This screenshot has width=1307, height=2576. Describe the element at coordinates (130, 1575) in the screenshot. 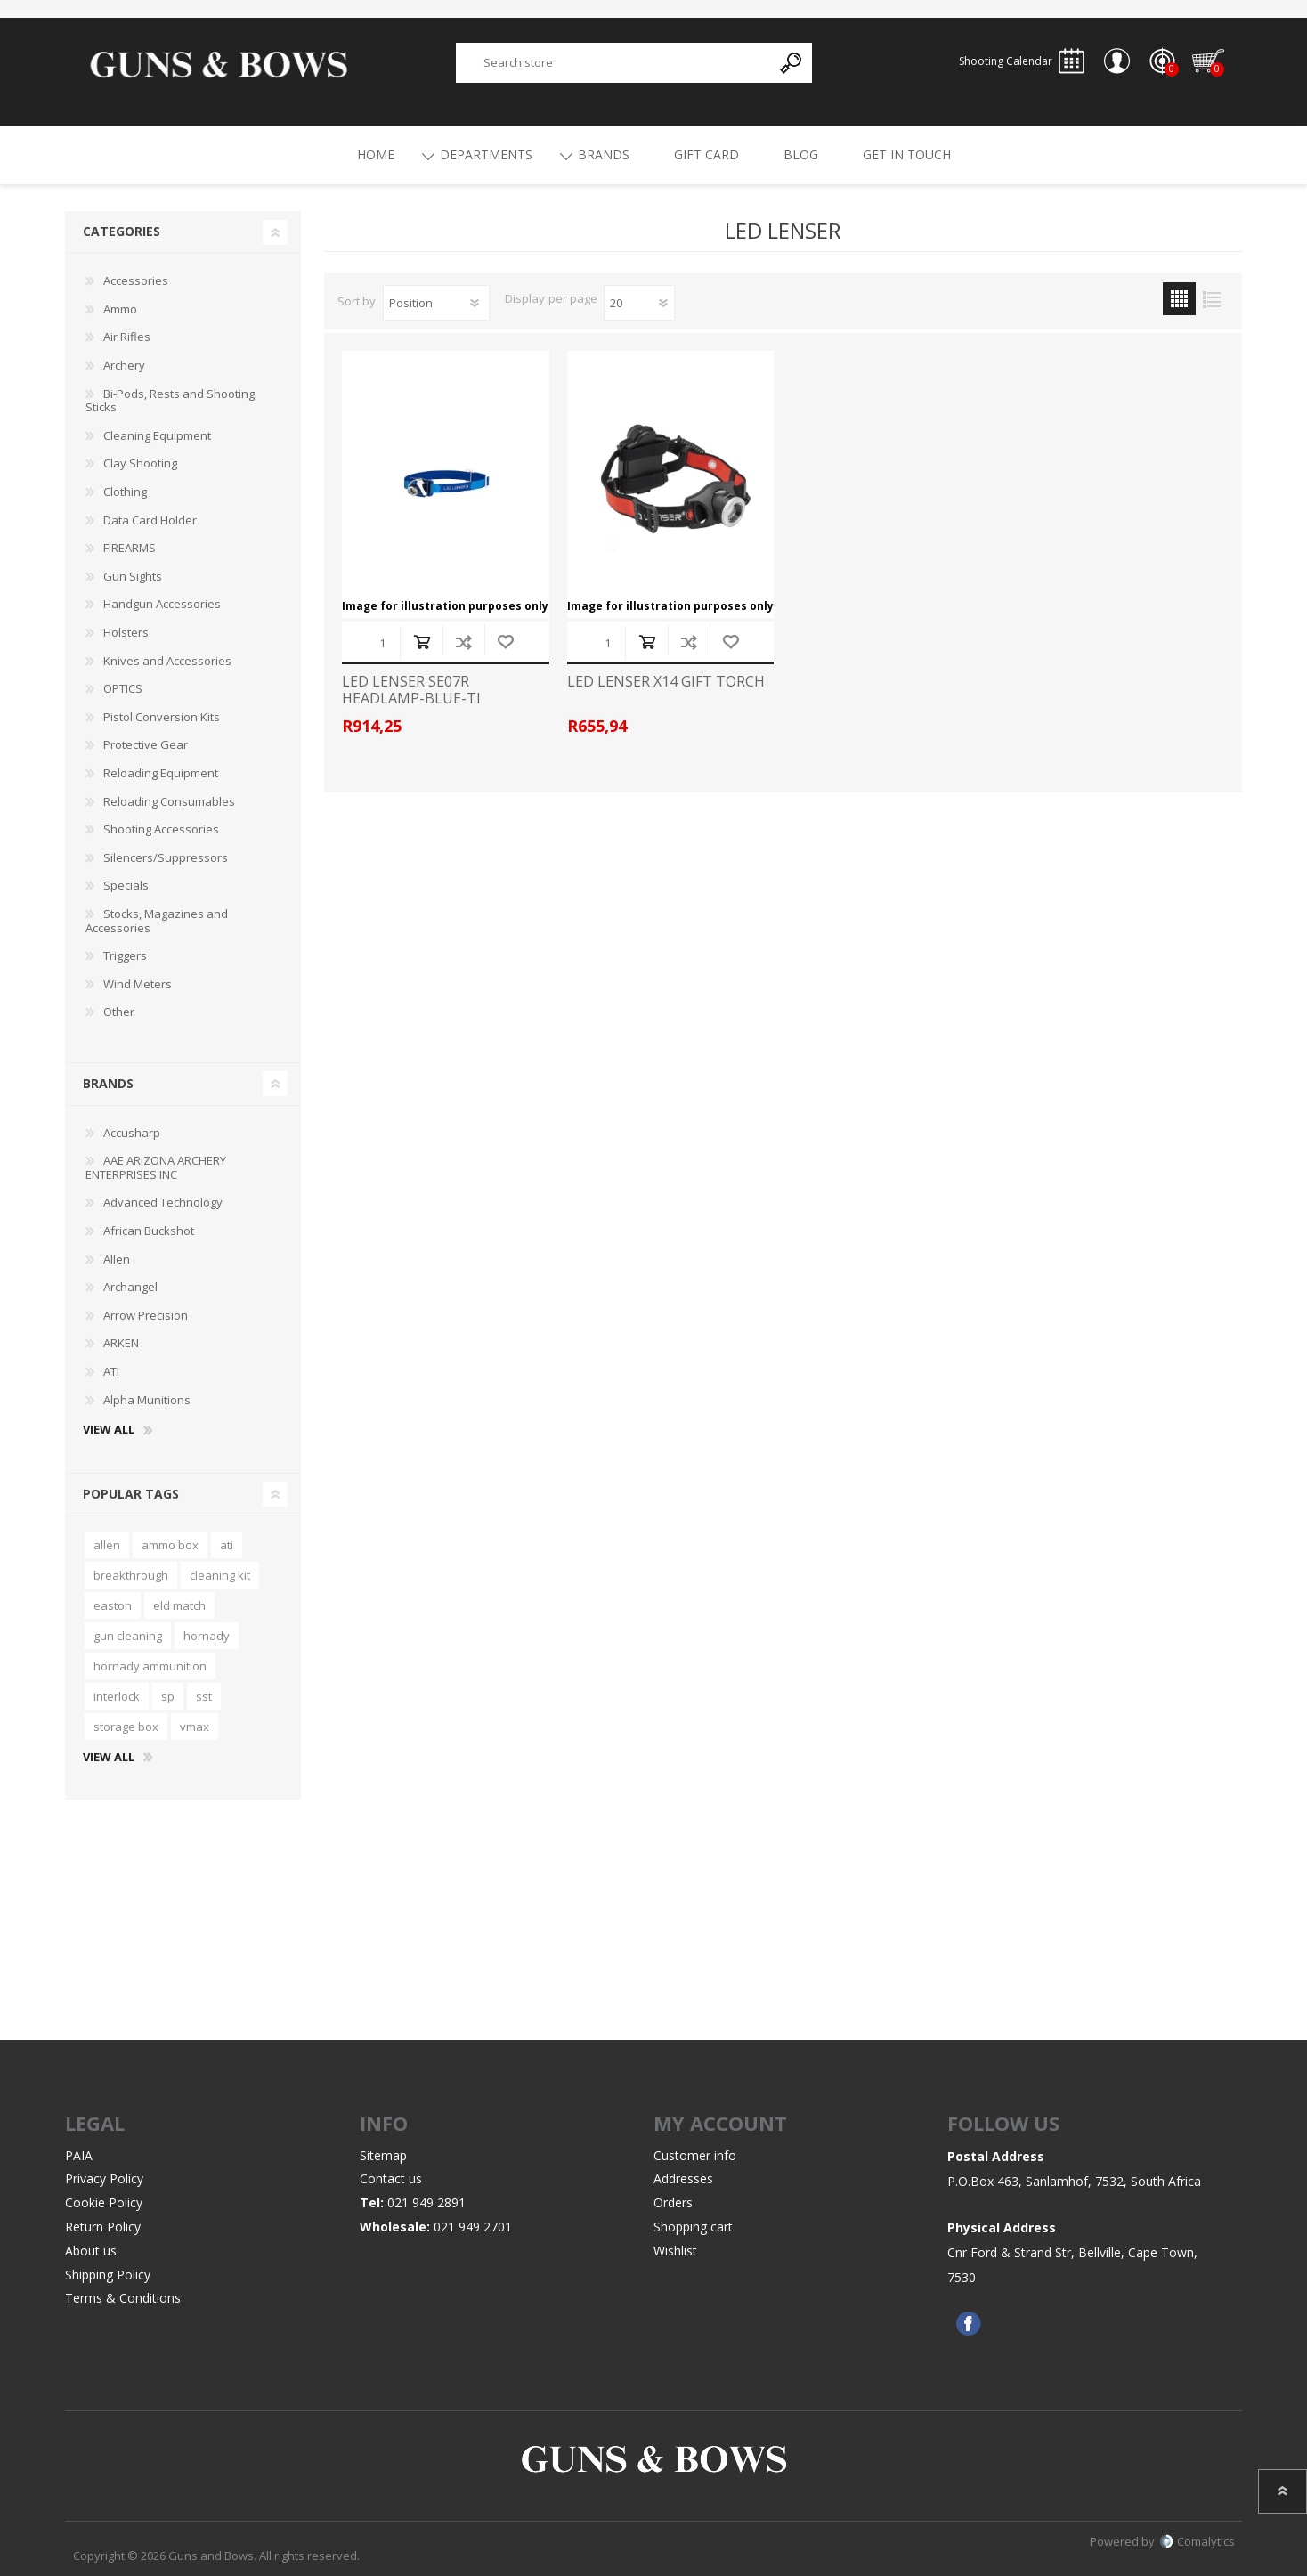

I see `breakthrough` at that location.